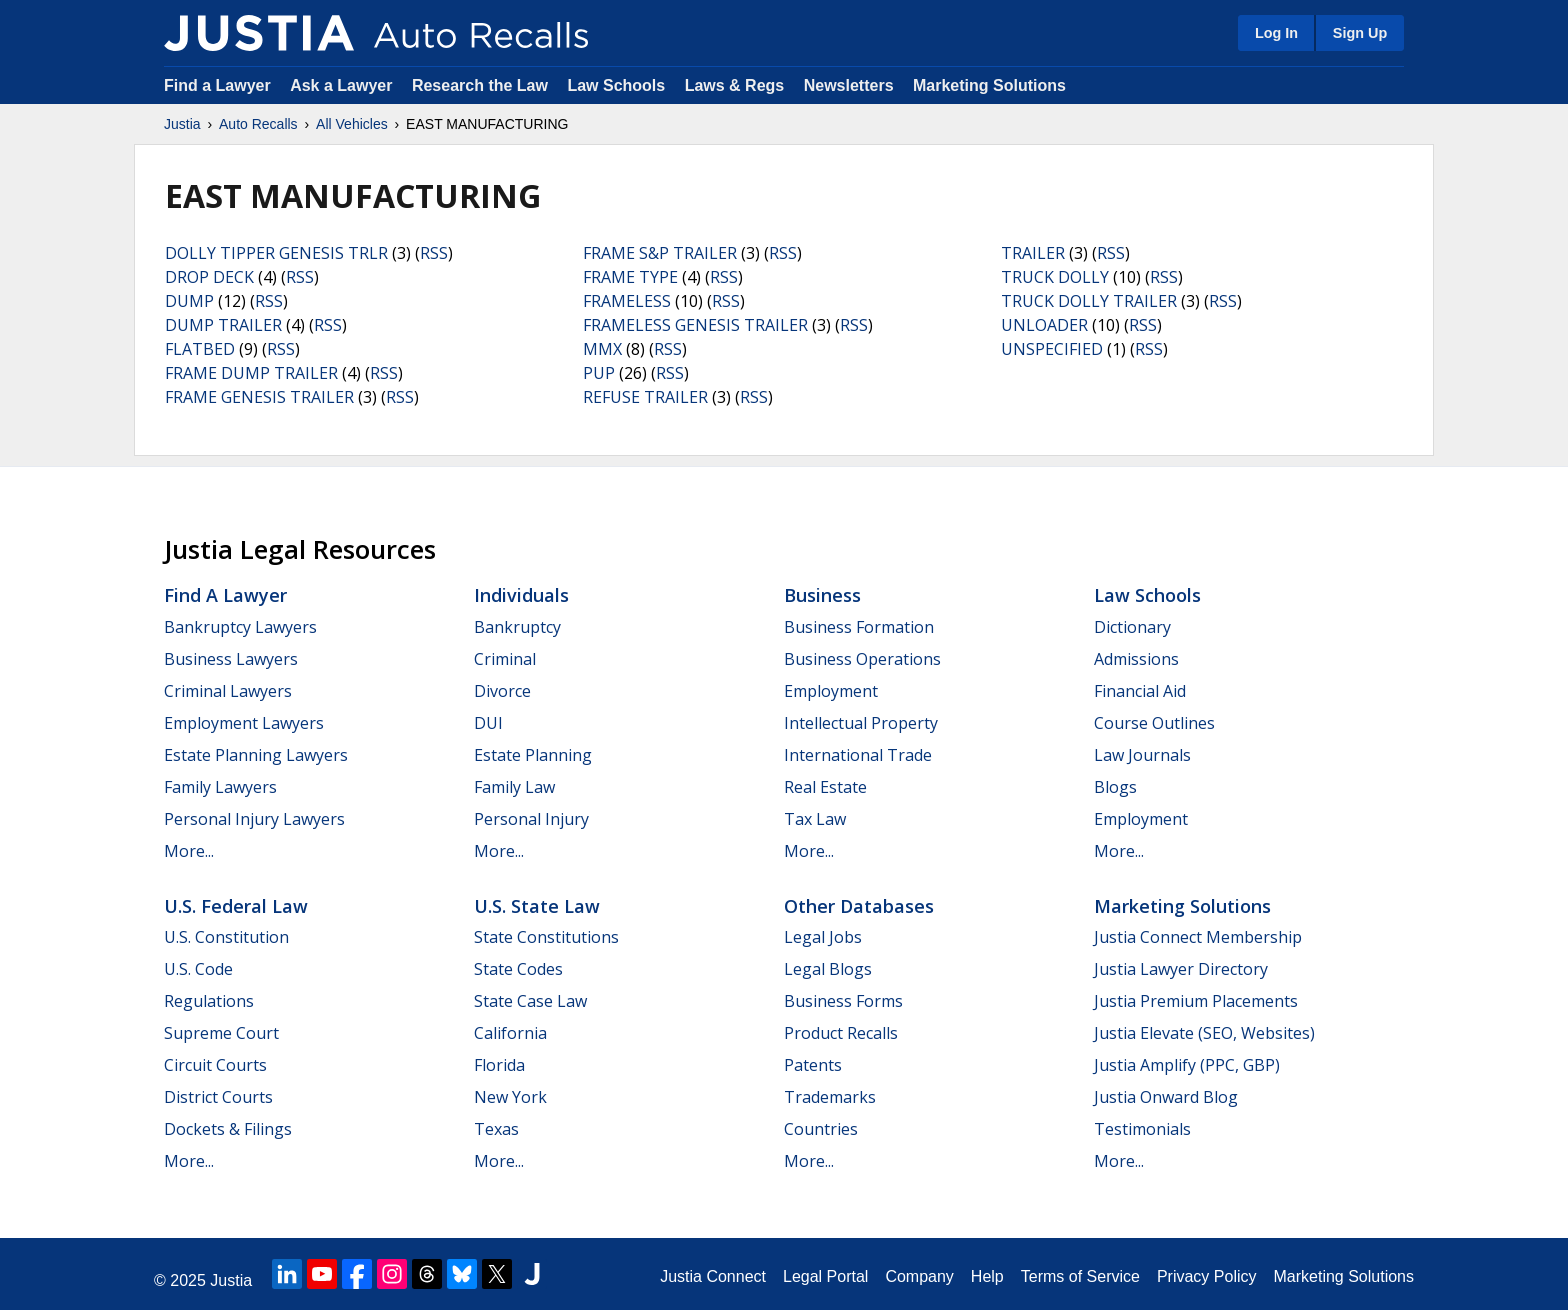  What do you see at coordinates (223, 325) in the screenshot?
I see `DUMP TRAILER` at bounding box center [223, 325].